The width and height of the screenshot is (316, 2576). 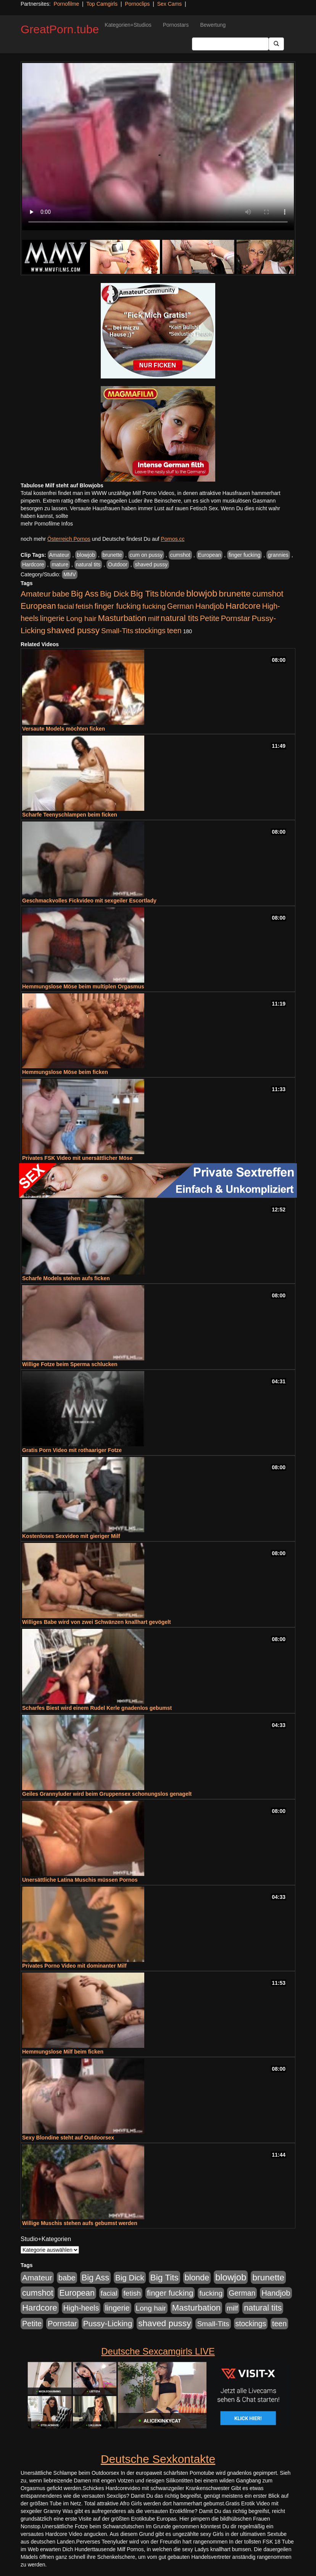 What do you see at coordinates (169, 4) in the screenshot?
I see `Sex Cams` at bounding box center [169, 4].